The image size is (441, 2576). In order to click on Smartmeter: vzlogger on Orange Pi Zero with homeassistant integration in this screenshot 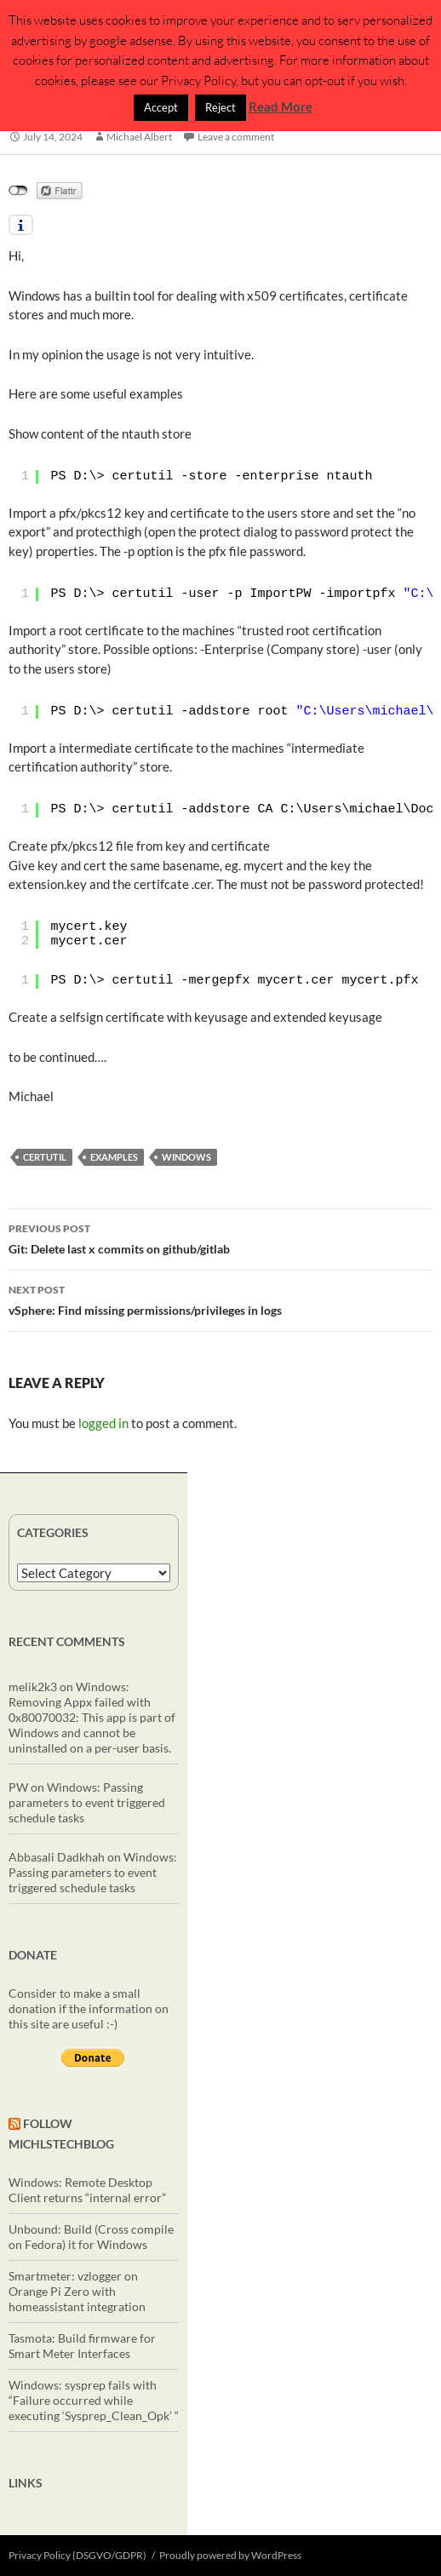, I will do `click(77, 2291)`.